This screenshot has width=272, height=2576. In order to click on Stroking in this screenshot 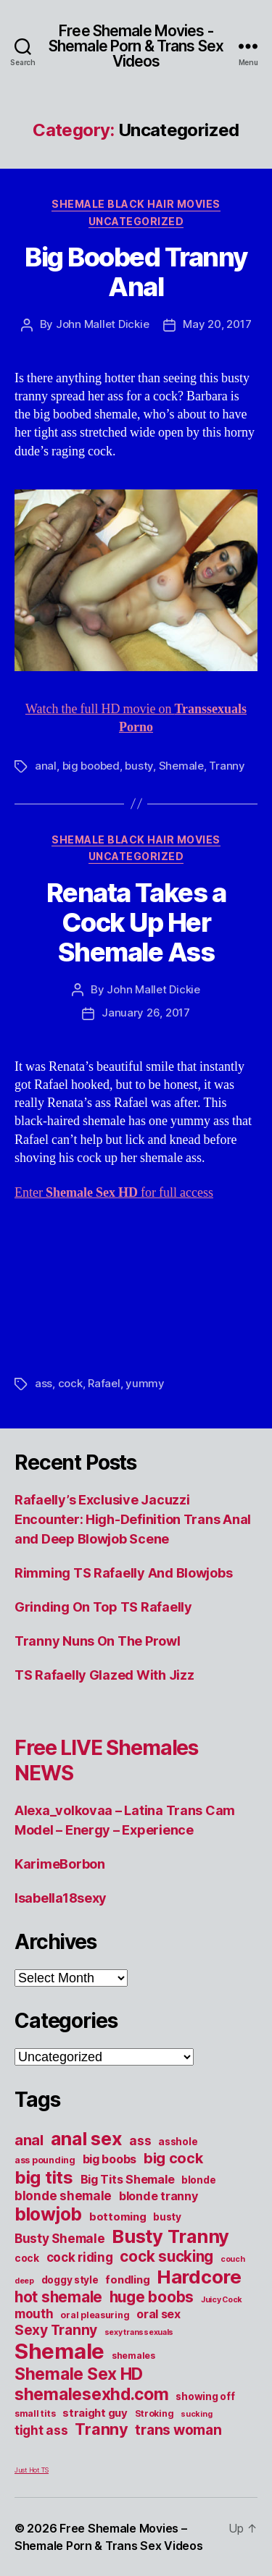, I will do `click(154, 2413)`.